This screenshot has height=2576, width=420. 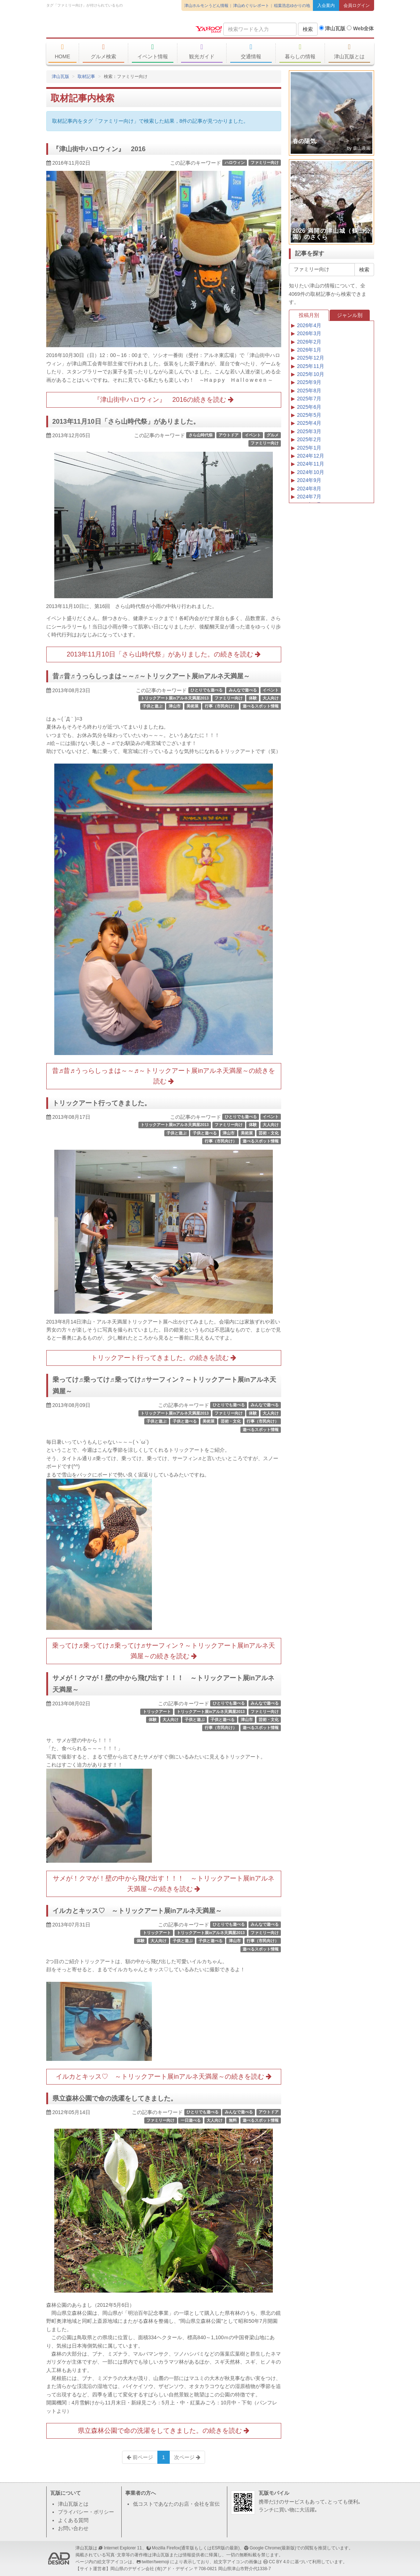 I want to click on サメが！クマが！壁の中から飛び出す！！！ ～トリックアート展inアルネ天満屋～, so click(x=163, y=1683).